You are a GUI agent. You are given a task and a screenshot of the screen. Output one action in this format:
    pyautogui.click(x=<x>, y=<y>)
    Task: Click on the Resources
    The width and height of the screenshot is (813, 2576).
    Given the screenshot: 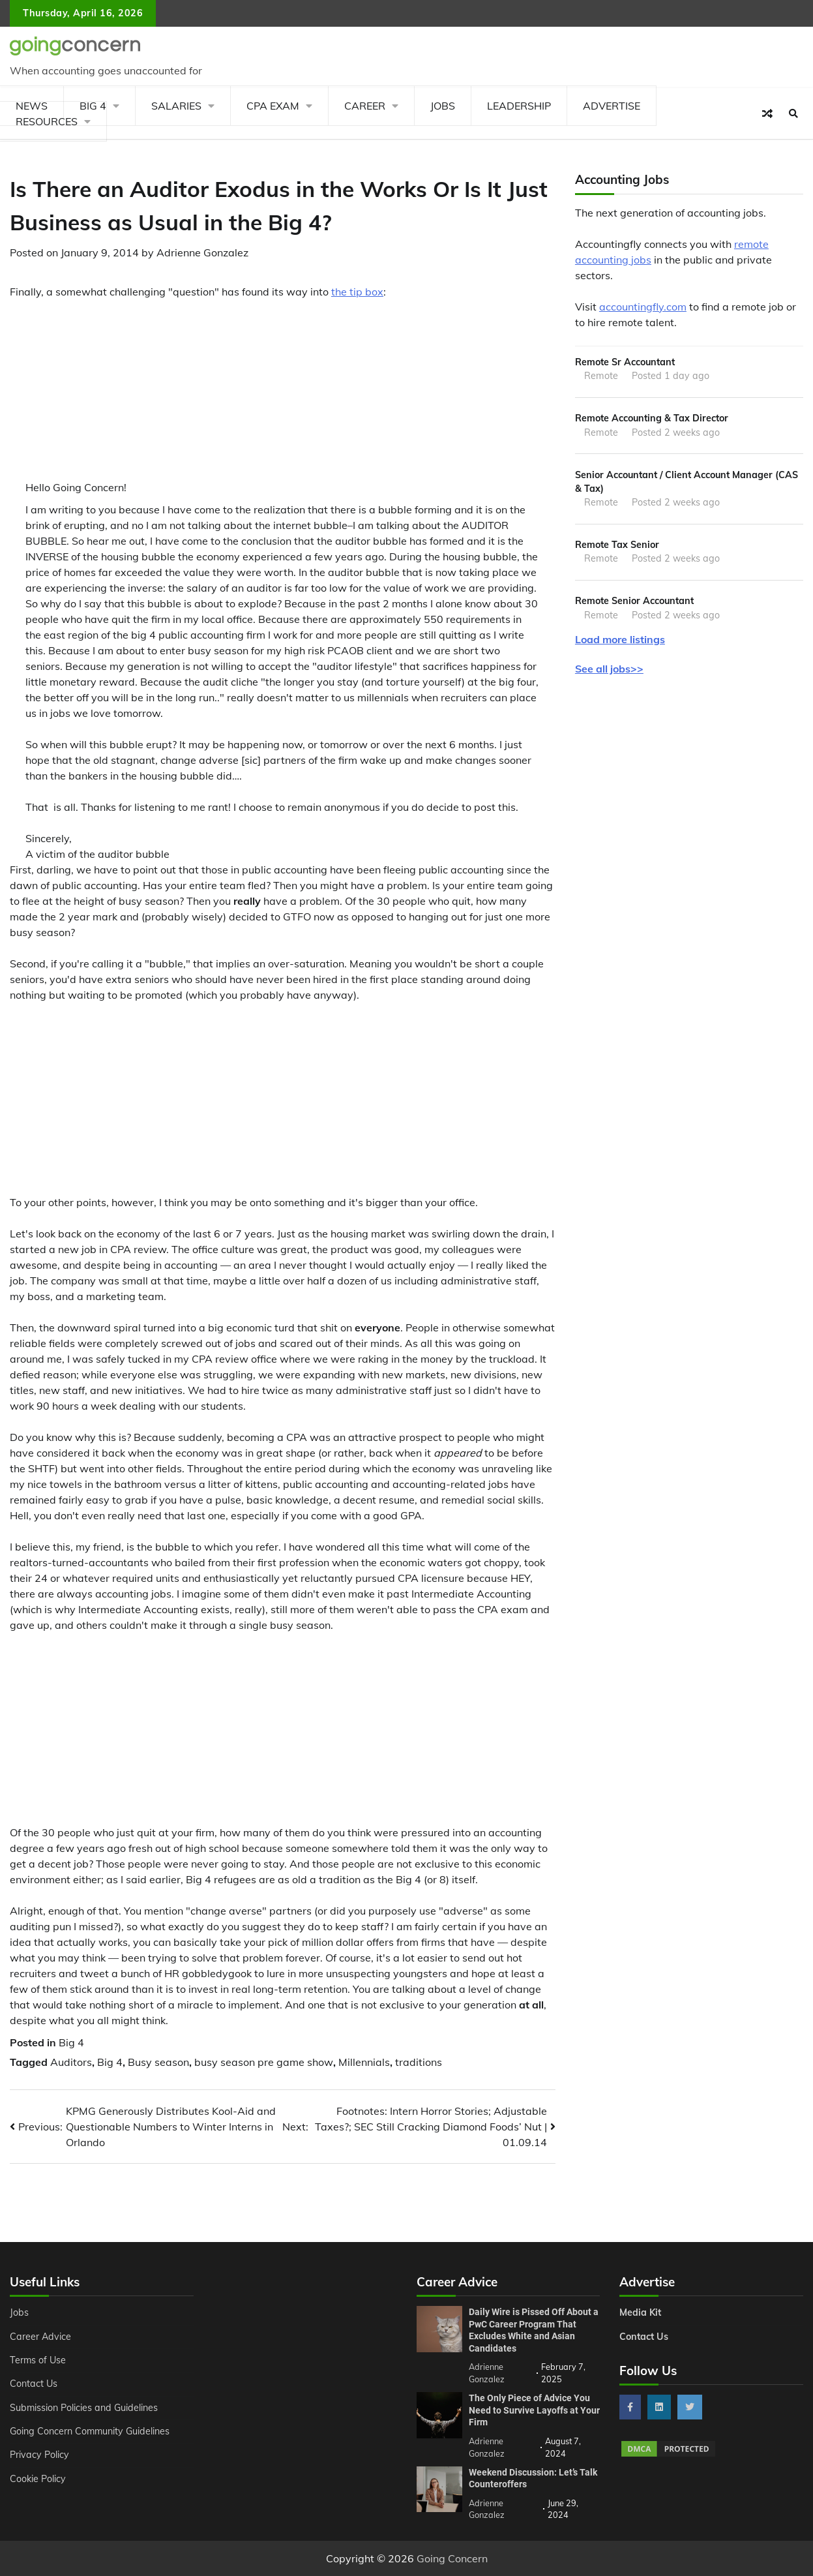 What is the action you would take?
    pyautogui.click(x=47, y=121)
    